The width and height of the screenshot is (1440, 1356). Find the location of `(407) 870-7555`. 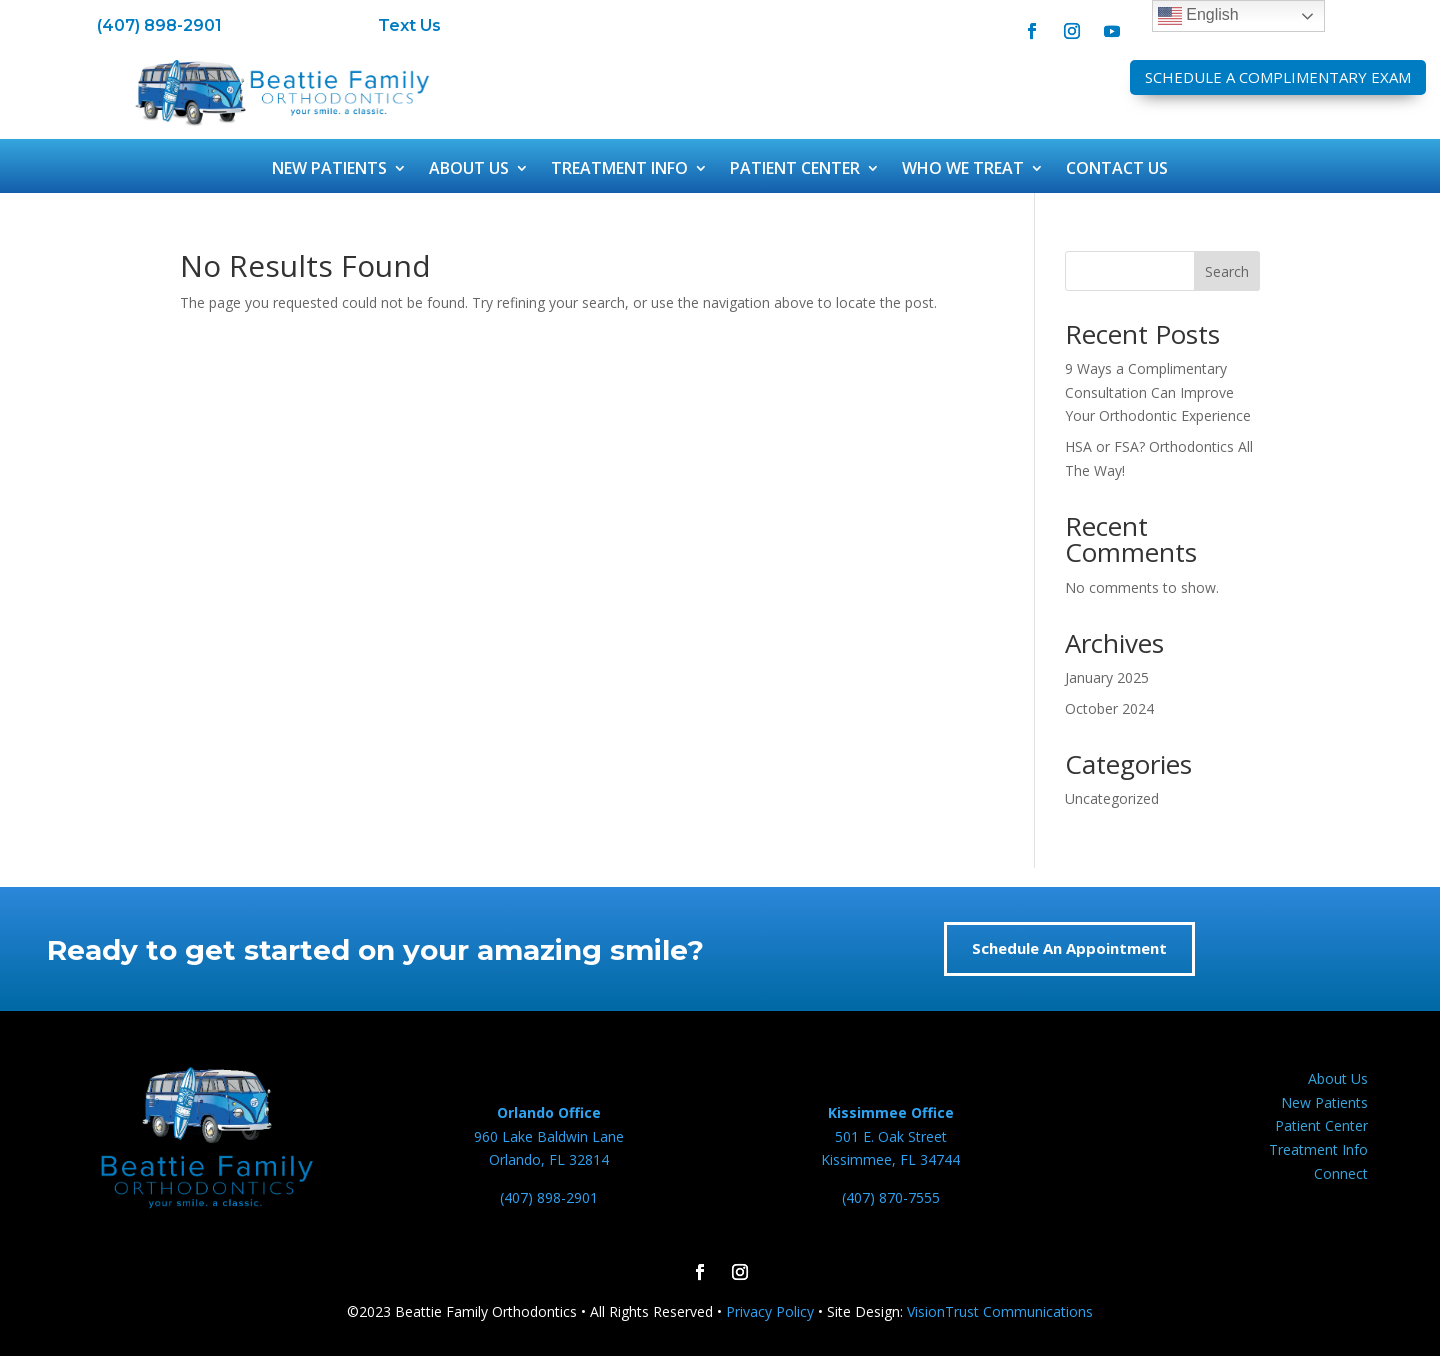

(407) 870-7555 is located at coordinates (891, 1197).